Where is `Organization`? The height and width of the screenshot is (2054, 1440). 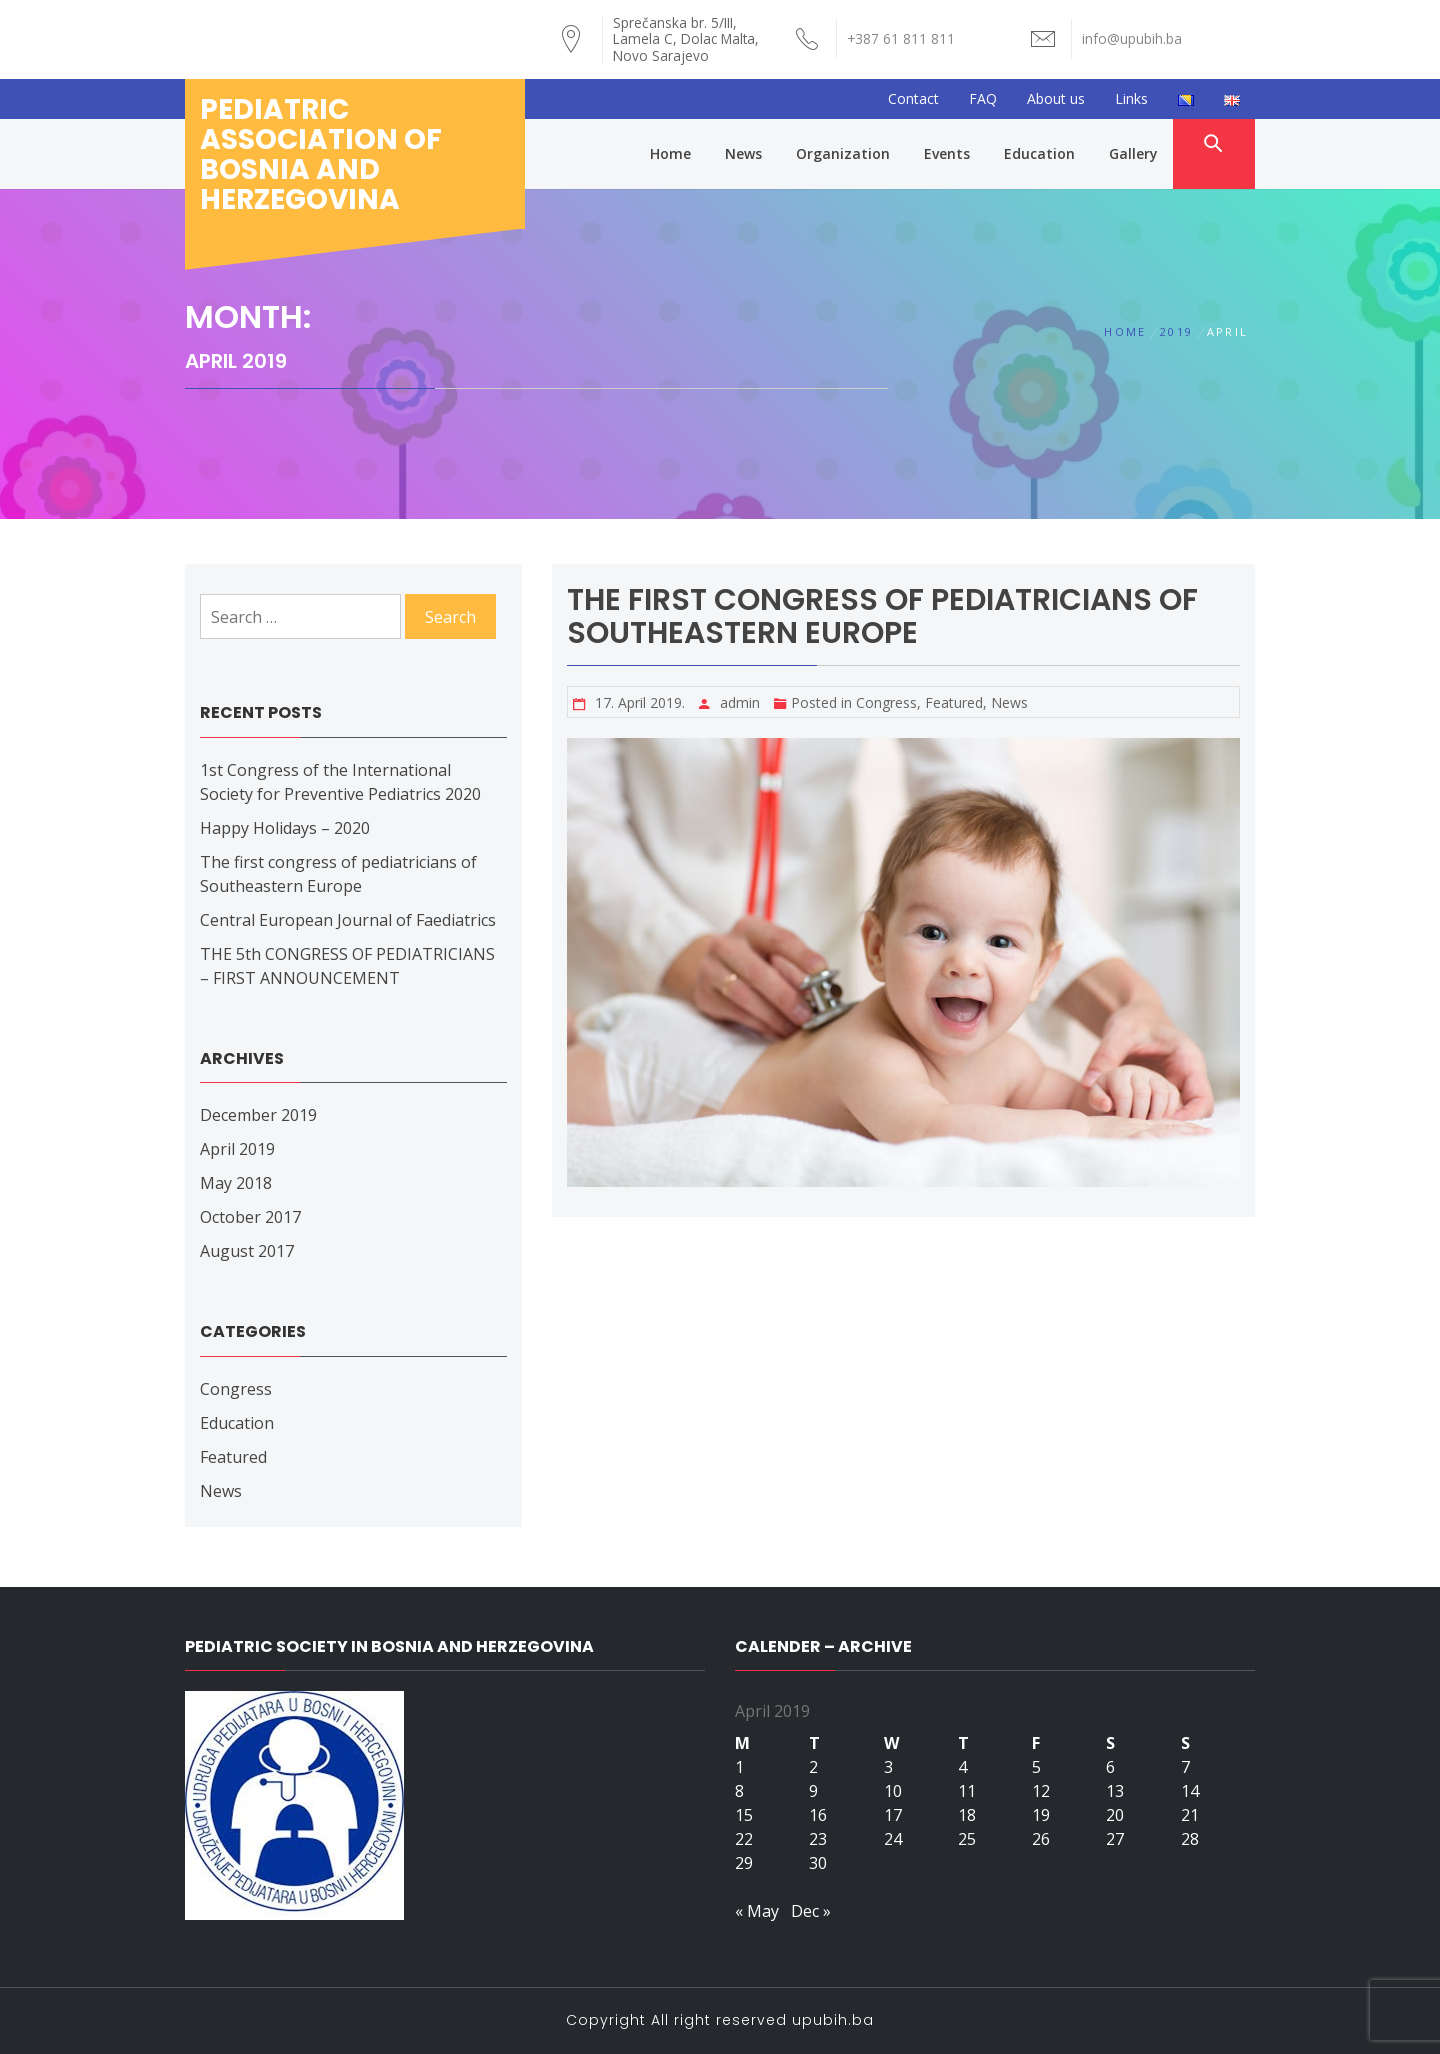
Organization is located at coordinates (843, 153).